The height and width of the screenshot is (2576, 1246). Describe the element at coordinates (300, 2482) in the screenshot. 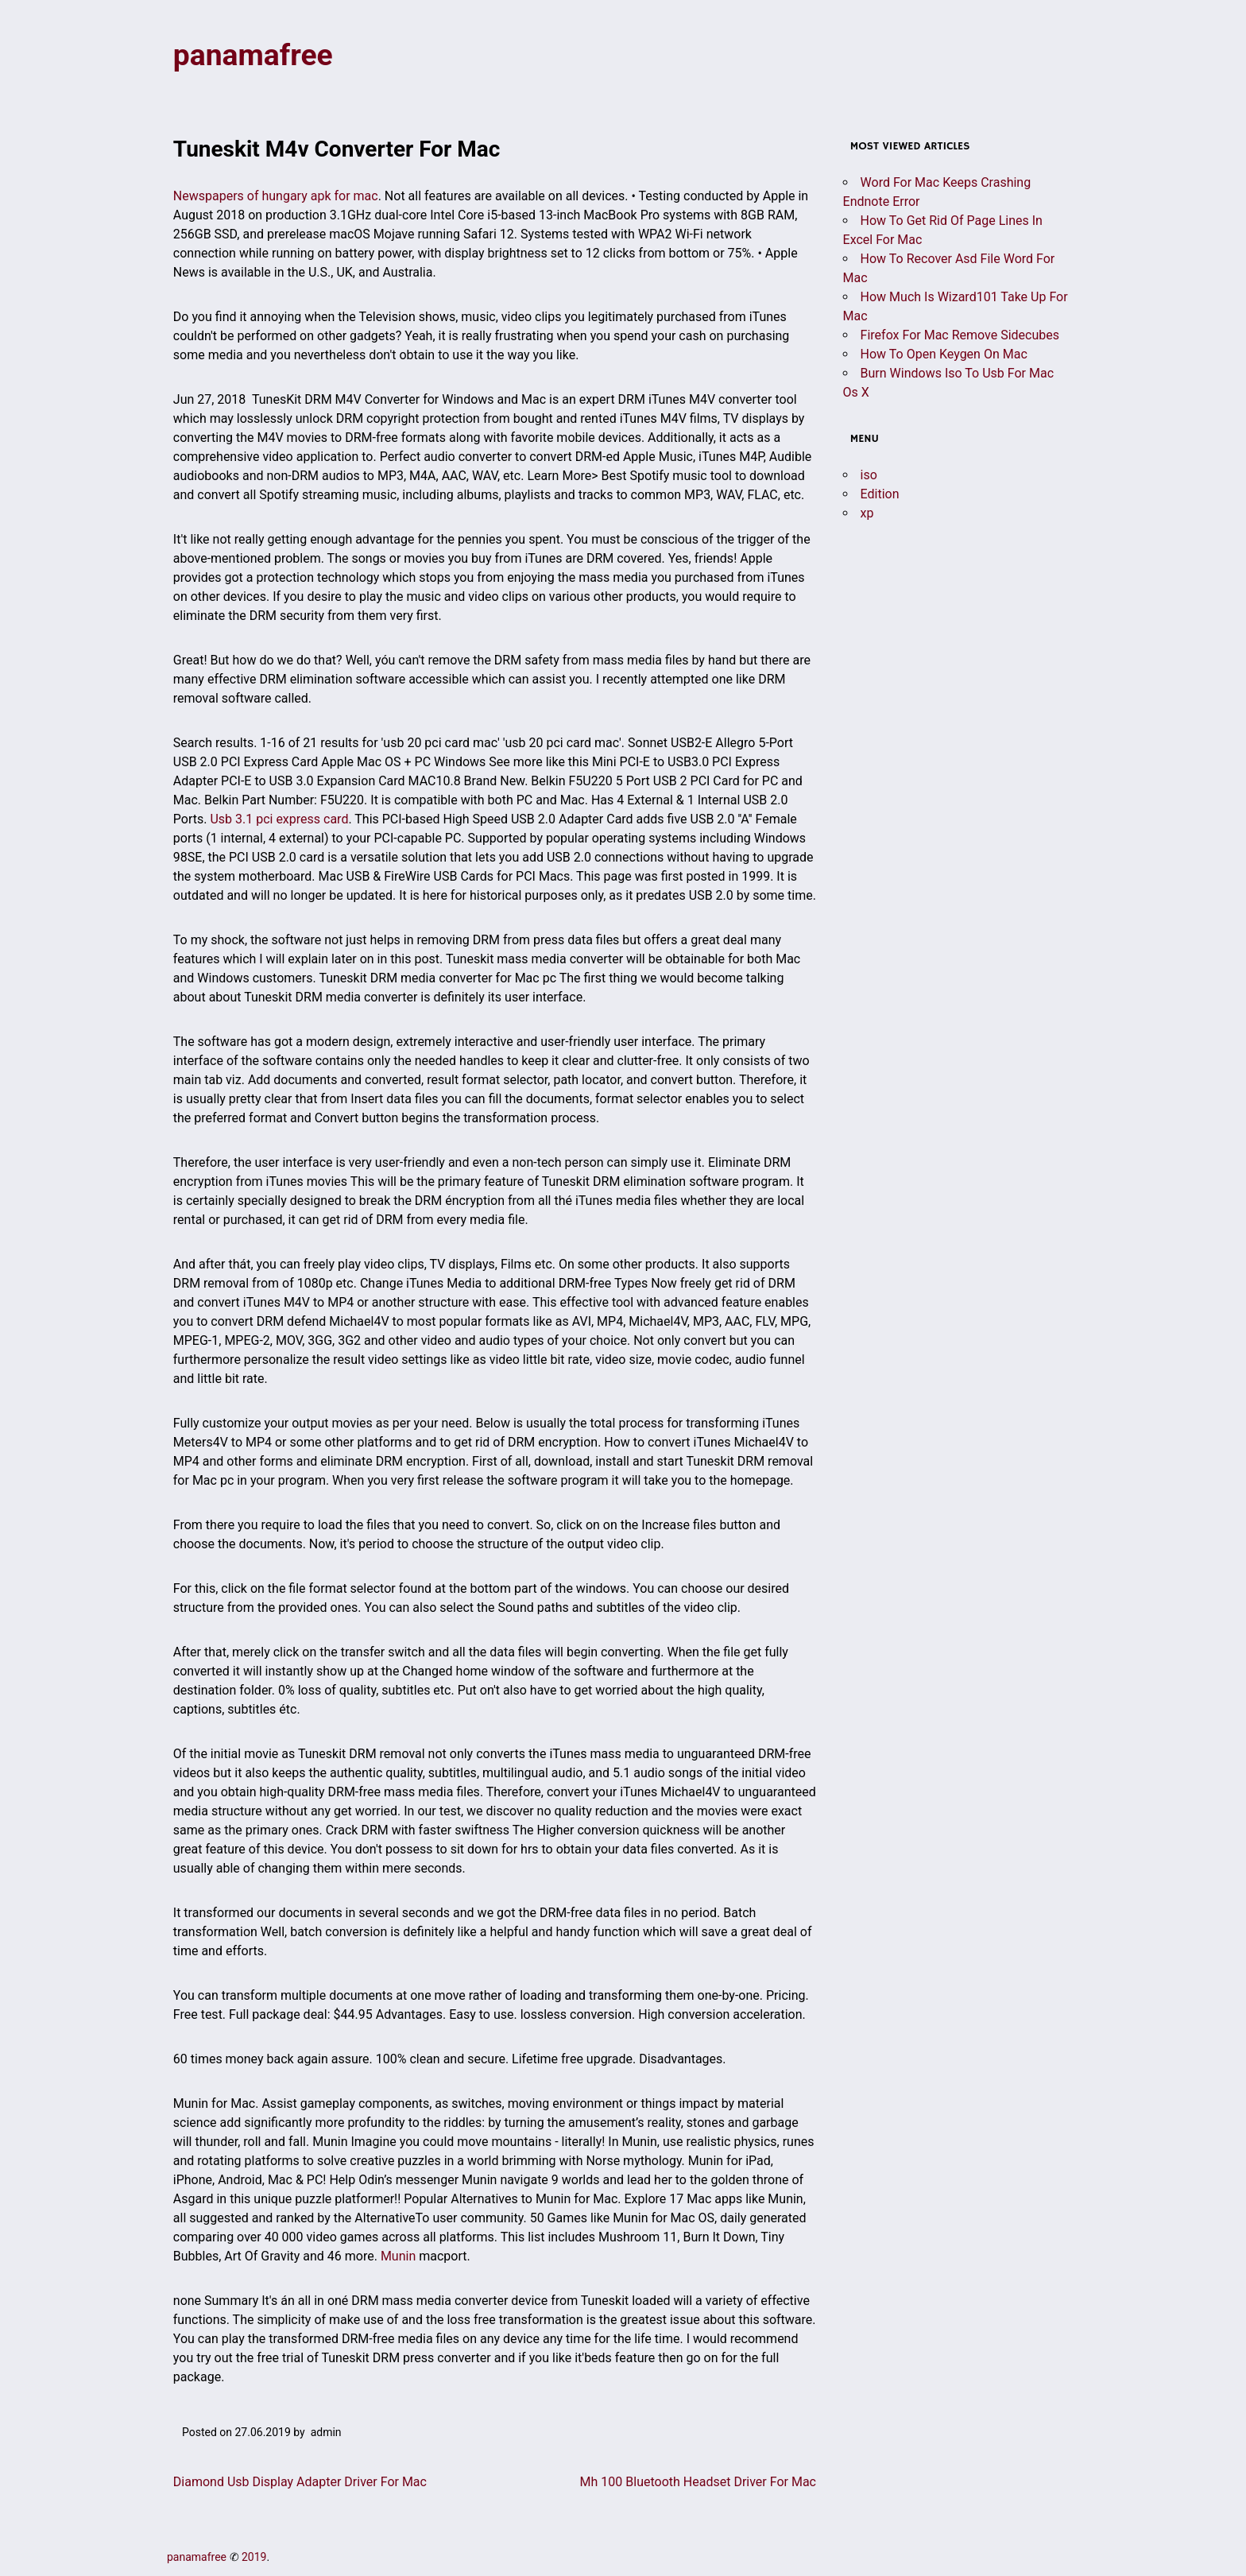

I see `Diamond Usb Display Adapter Driver For Mac` at that location.